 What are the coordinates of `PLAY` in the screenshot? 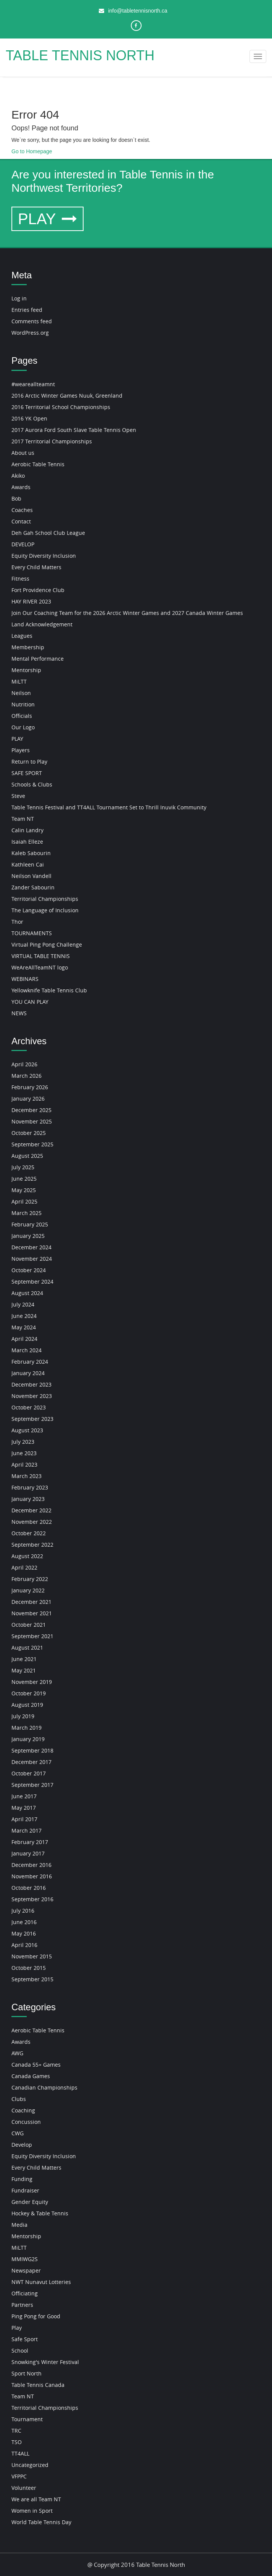 It's located at (47, 218).